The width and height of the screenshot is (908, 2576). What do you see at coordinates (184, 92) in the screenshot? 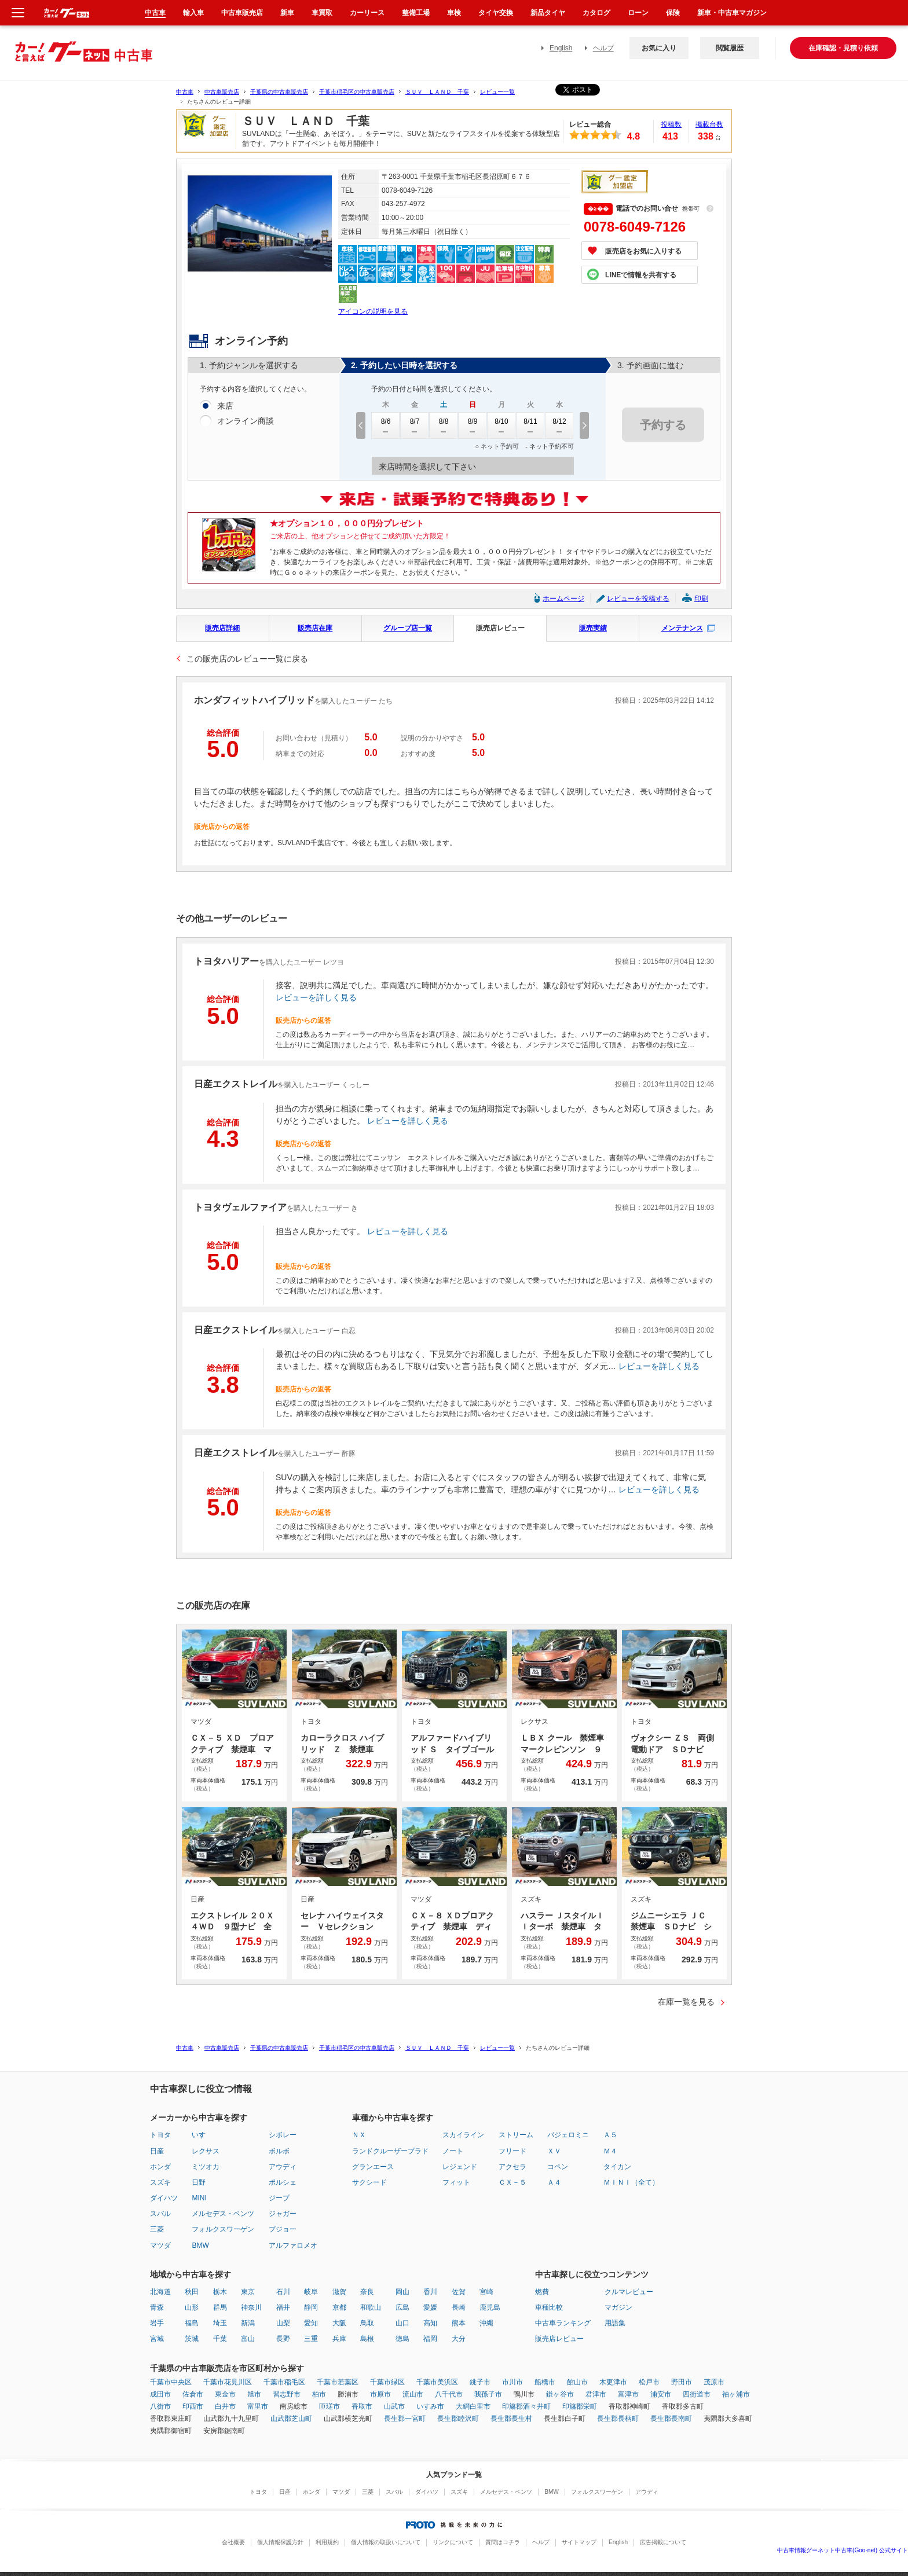
I see `中古車` at bounding box center [184, 92].